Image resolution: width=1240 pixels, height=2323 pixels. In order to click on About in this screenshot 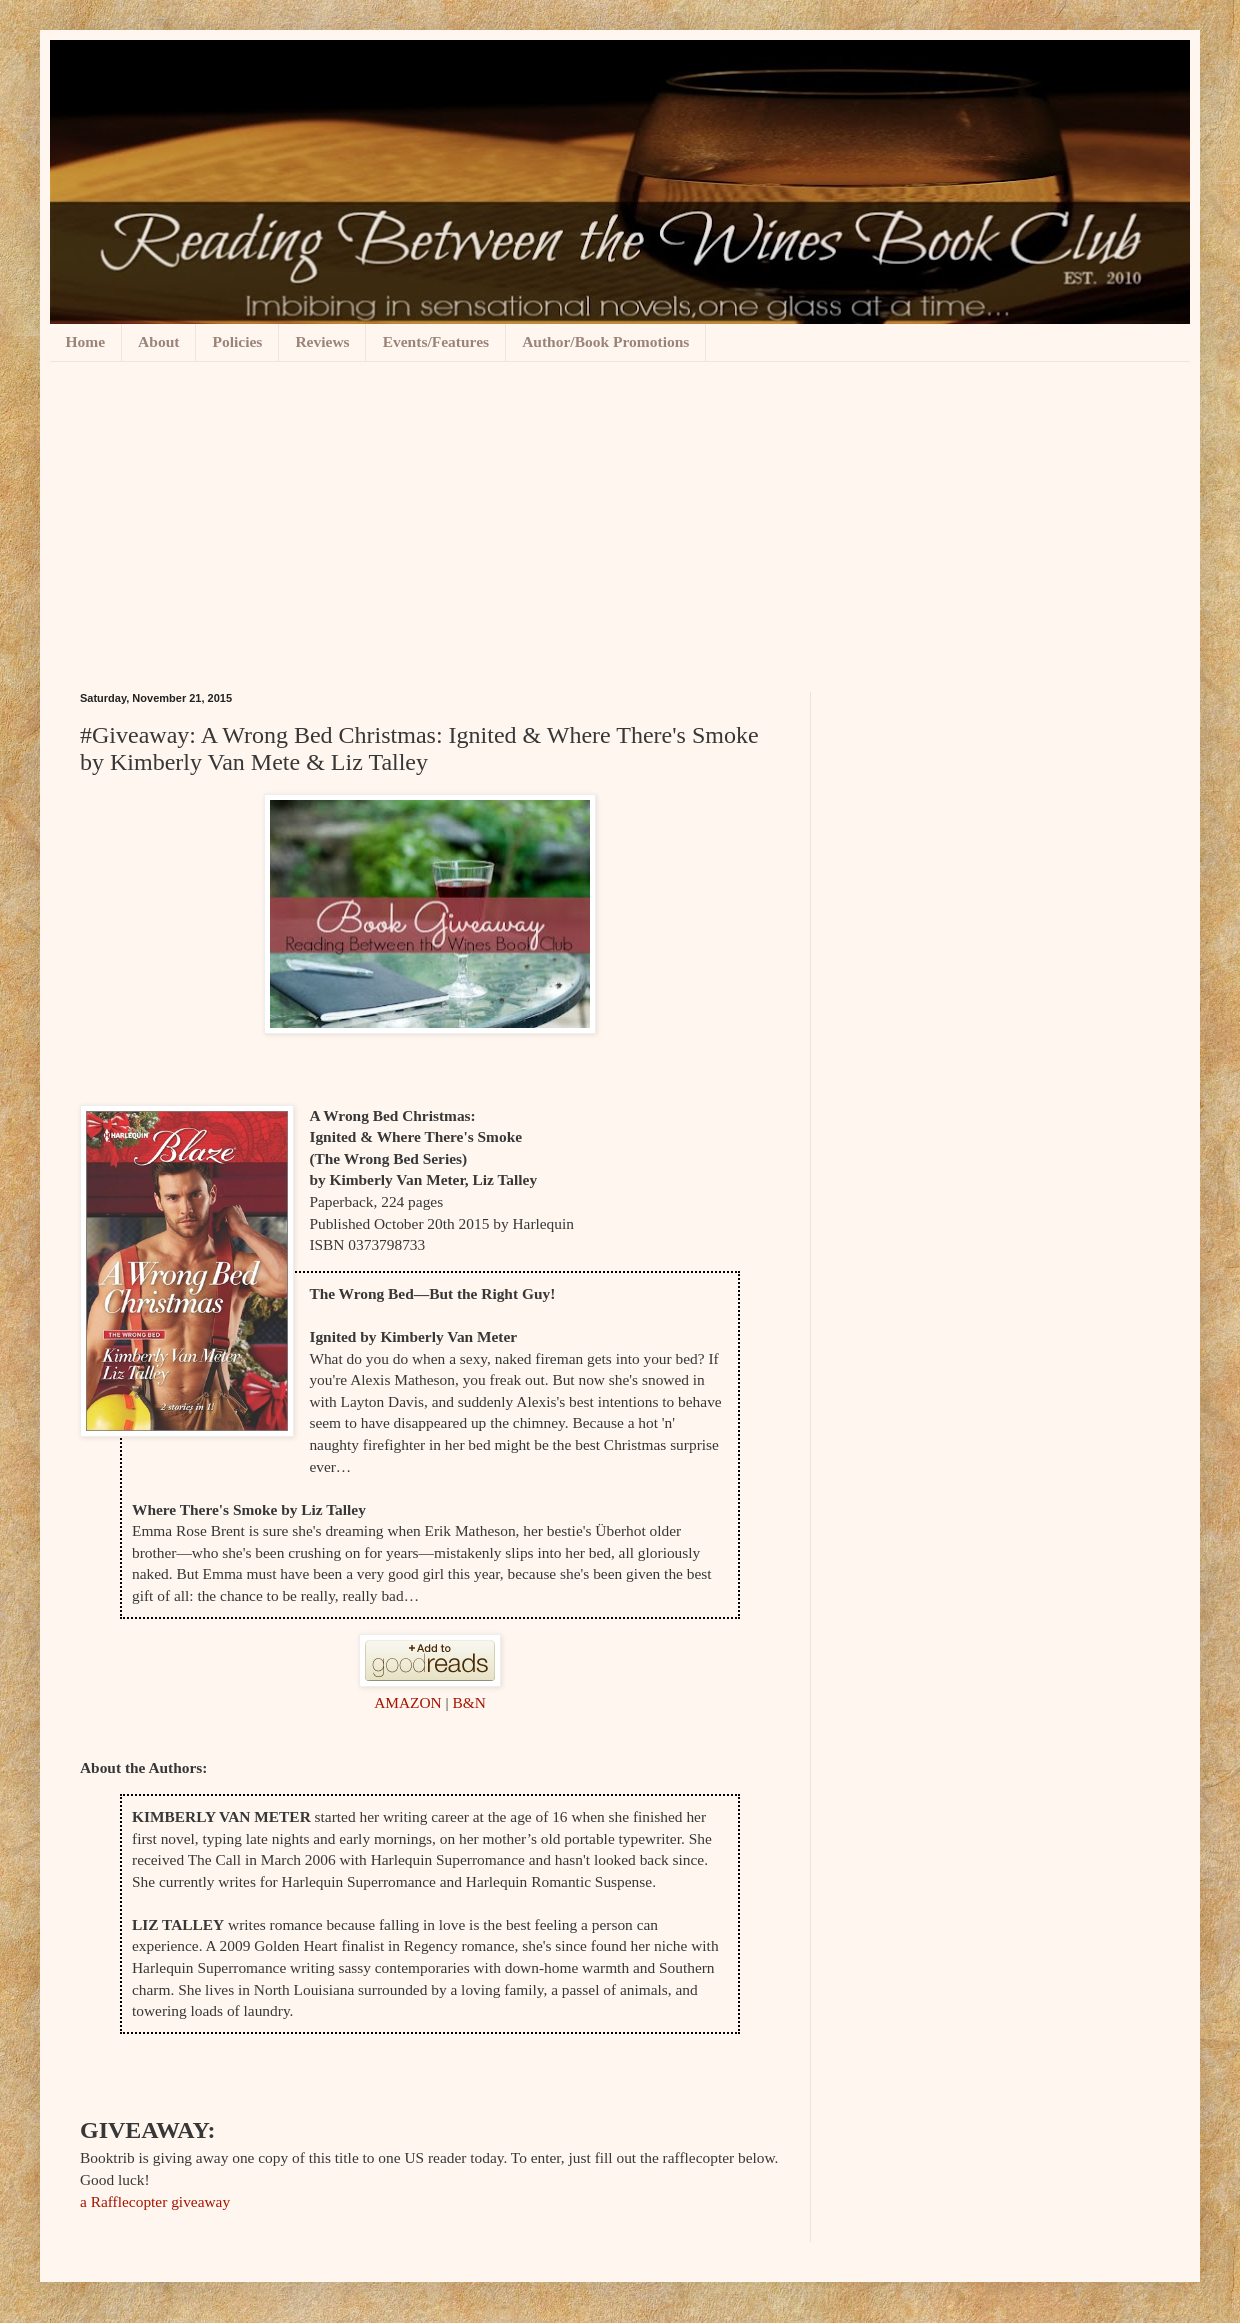, I will do `click(158, 341)`.